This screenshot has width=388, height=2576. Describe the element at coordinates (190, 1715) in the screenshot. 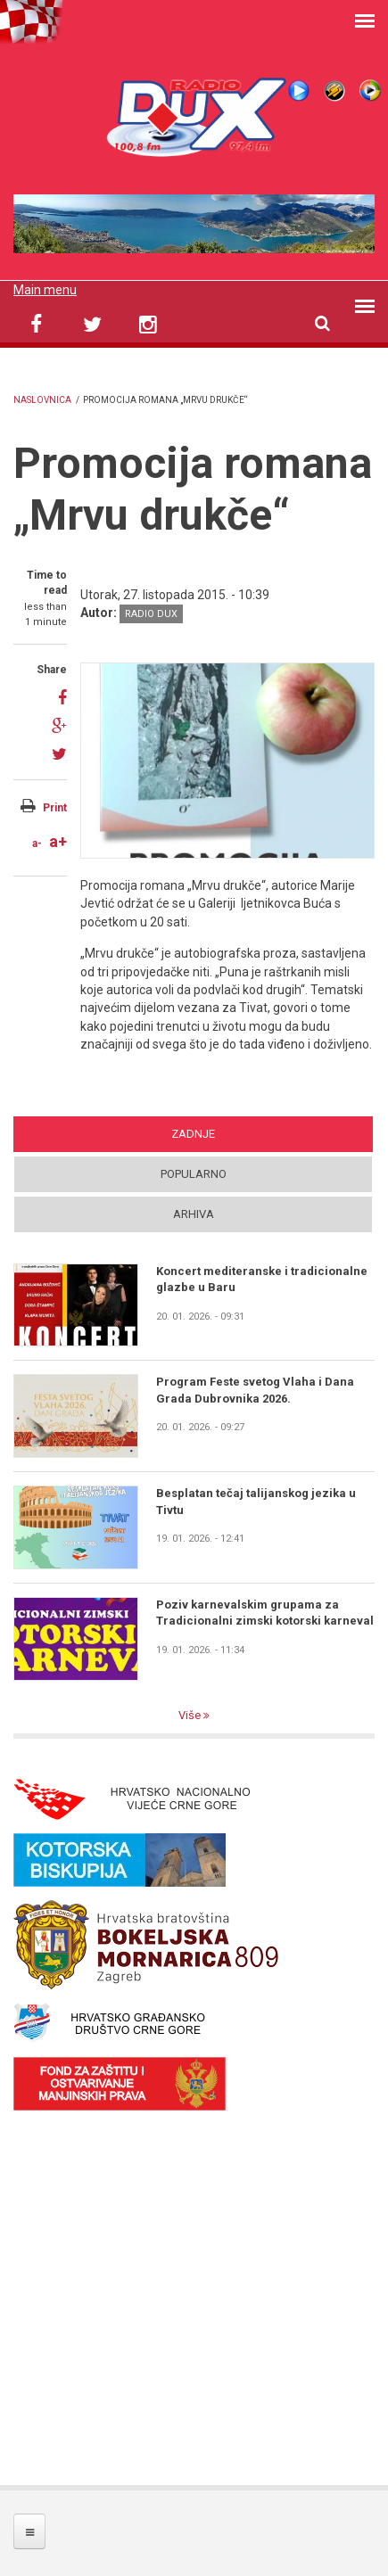

I see `Više` at that location.